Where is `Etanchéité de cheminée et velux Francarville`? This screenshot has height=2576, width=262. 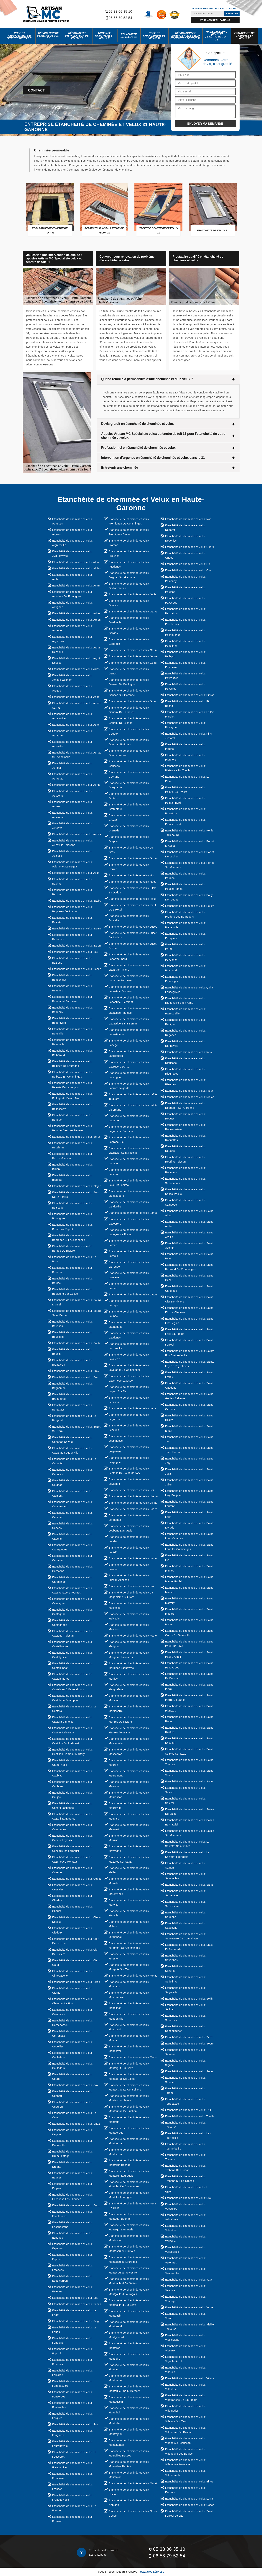 Etanchéité de cheminée et velux Francarville is located at coordinates (72, 2465).